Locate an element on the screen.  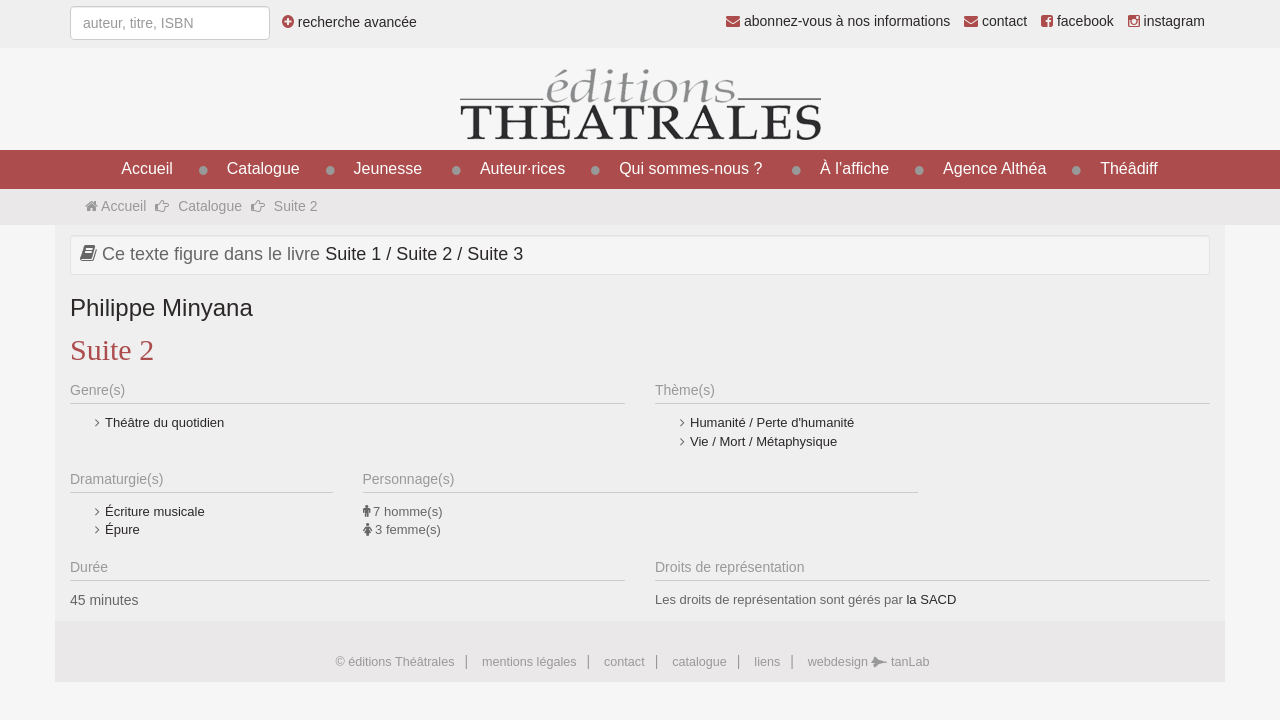
webdesign tanLab is located at coordinates (869, 662).